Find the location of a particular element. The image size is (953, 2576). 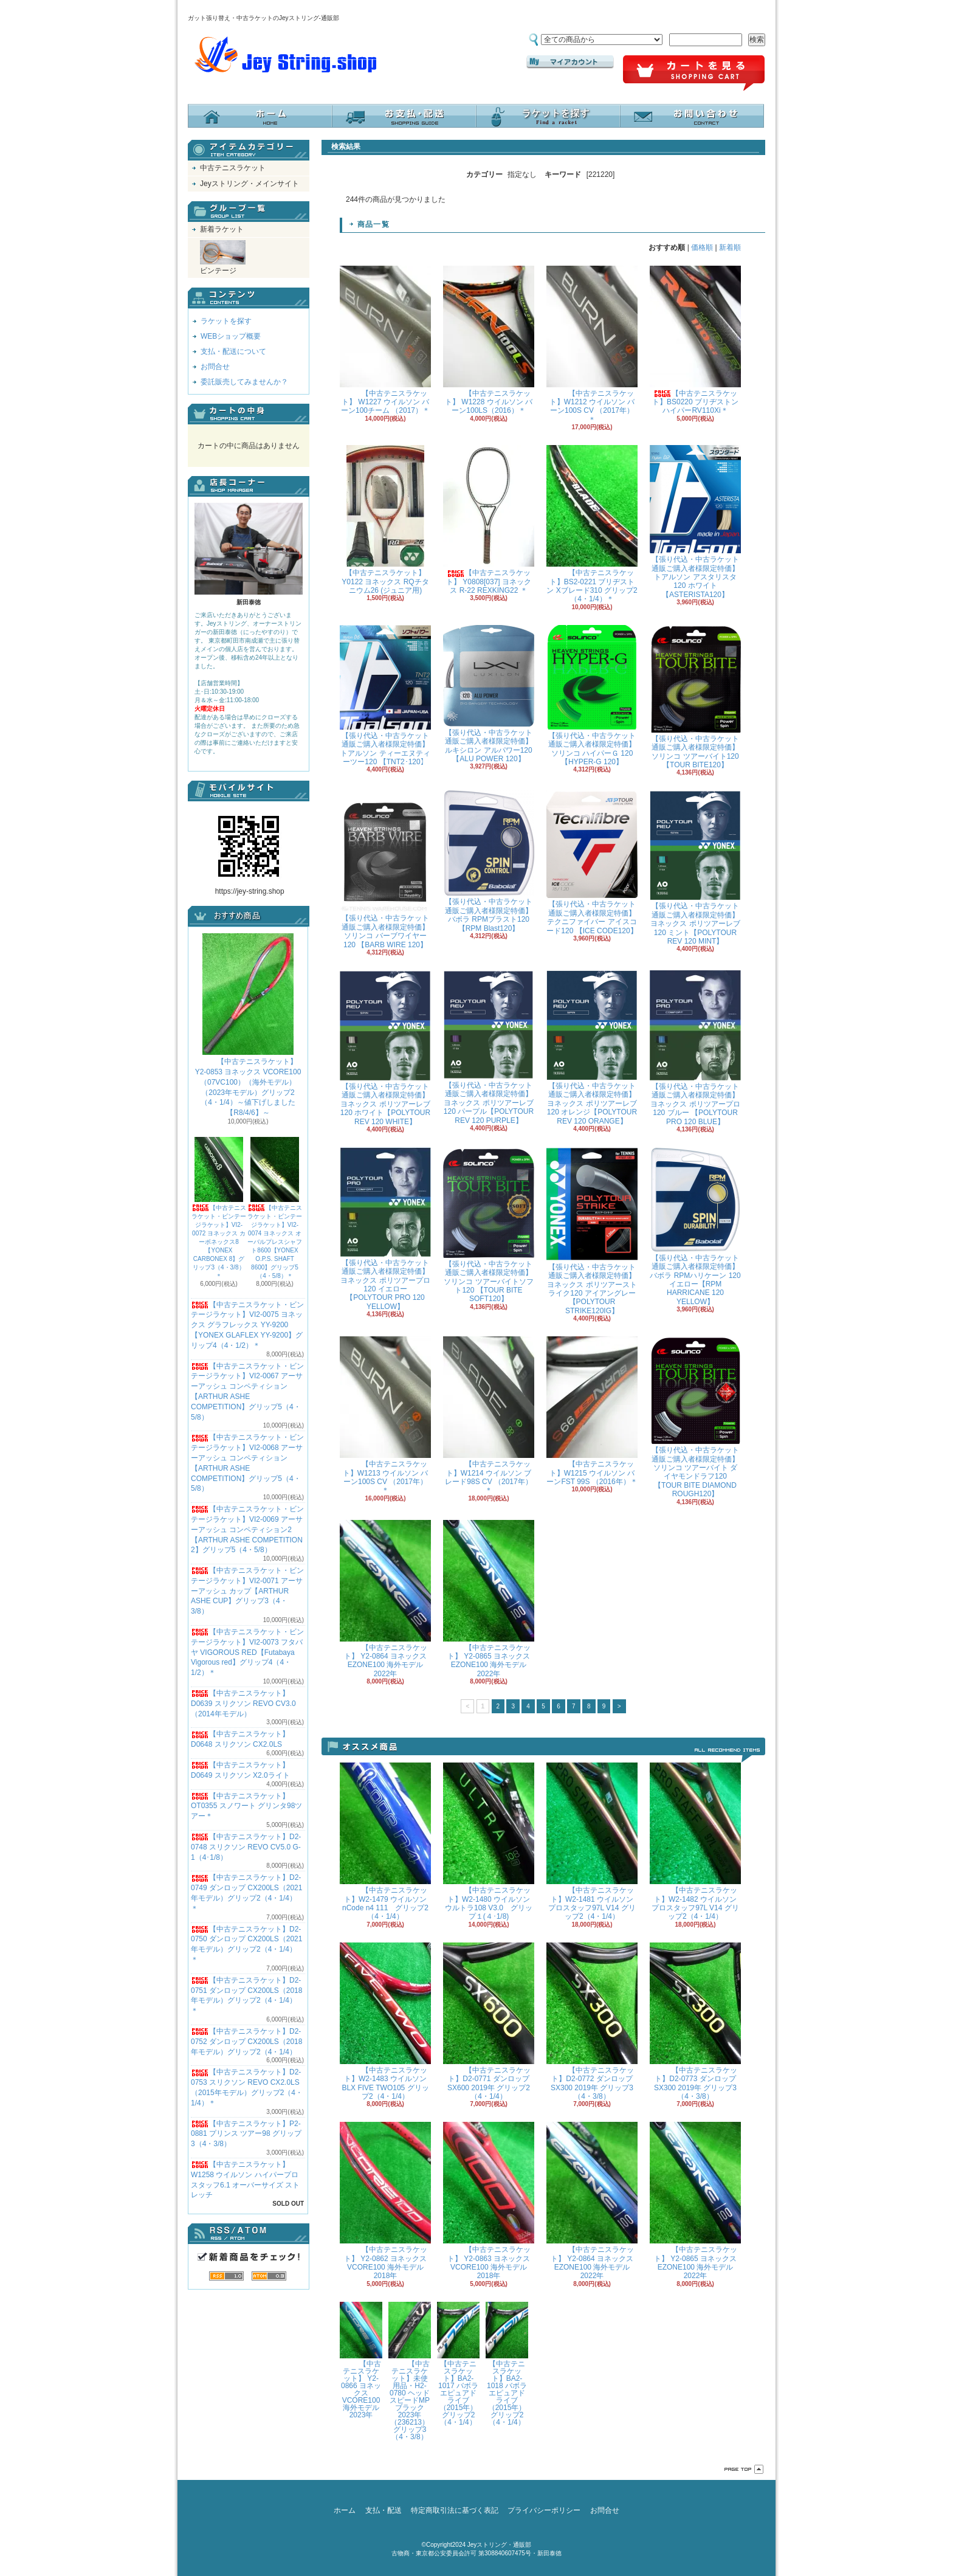

Jeyストリング・メインサイト is located at coordinates (249, 183).